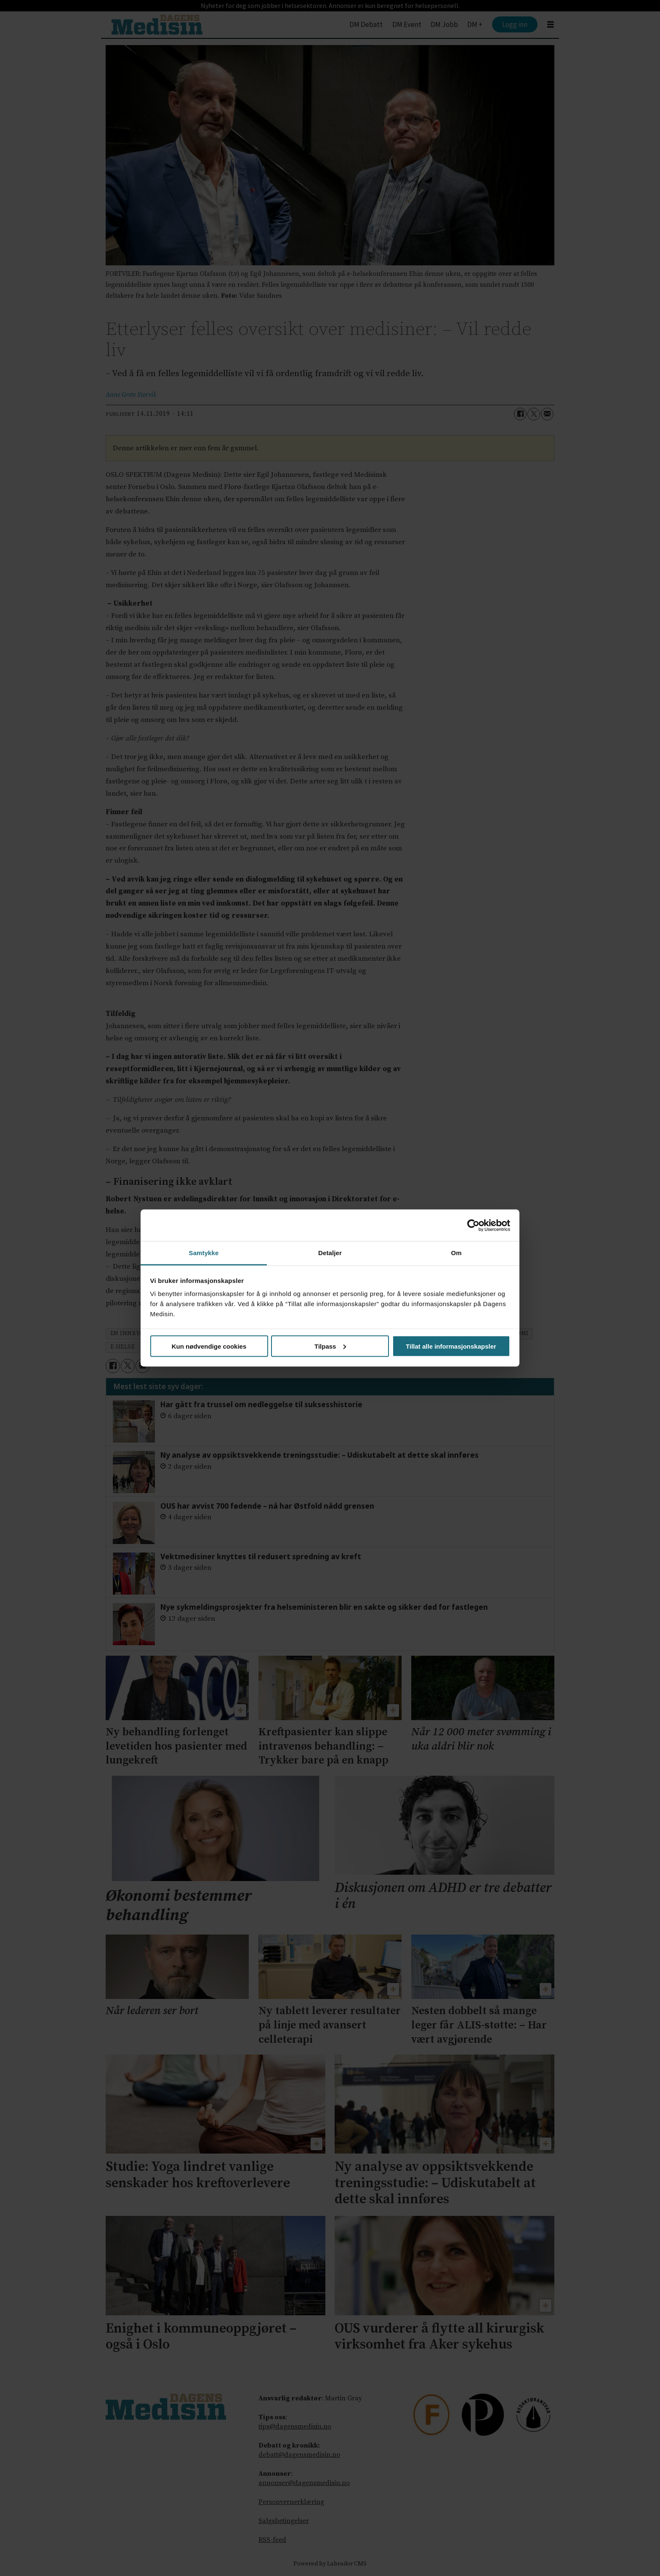 This screenshot has width=660, height=2576. Describe the element at coordinates (473, 1225) in the screenshot. I see `[Cookiebot av Usercentrics - åpner i et nytt vindu]` at that location.